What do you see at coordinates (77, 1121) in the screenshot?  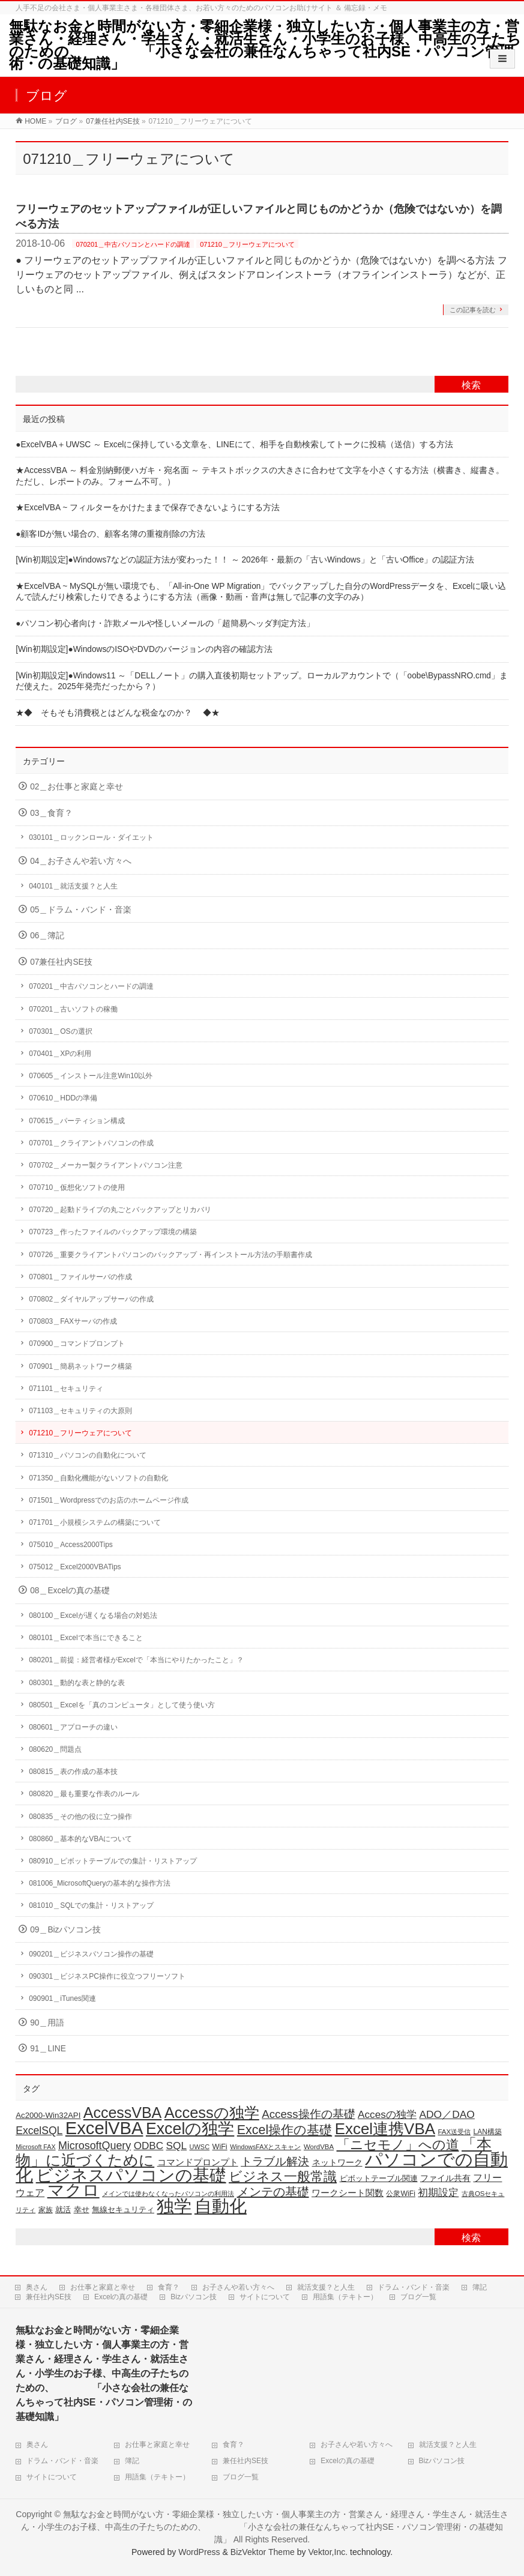 I see `070615＿パーティション構成` at bounding box center [77, 1121].